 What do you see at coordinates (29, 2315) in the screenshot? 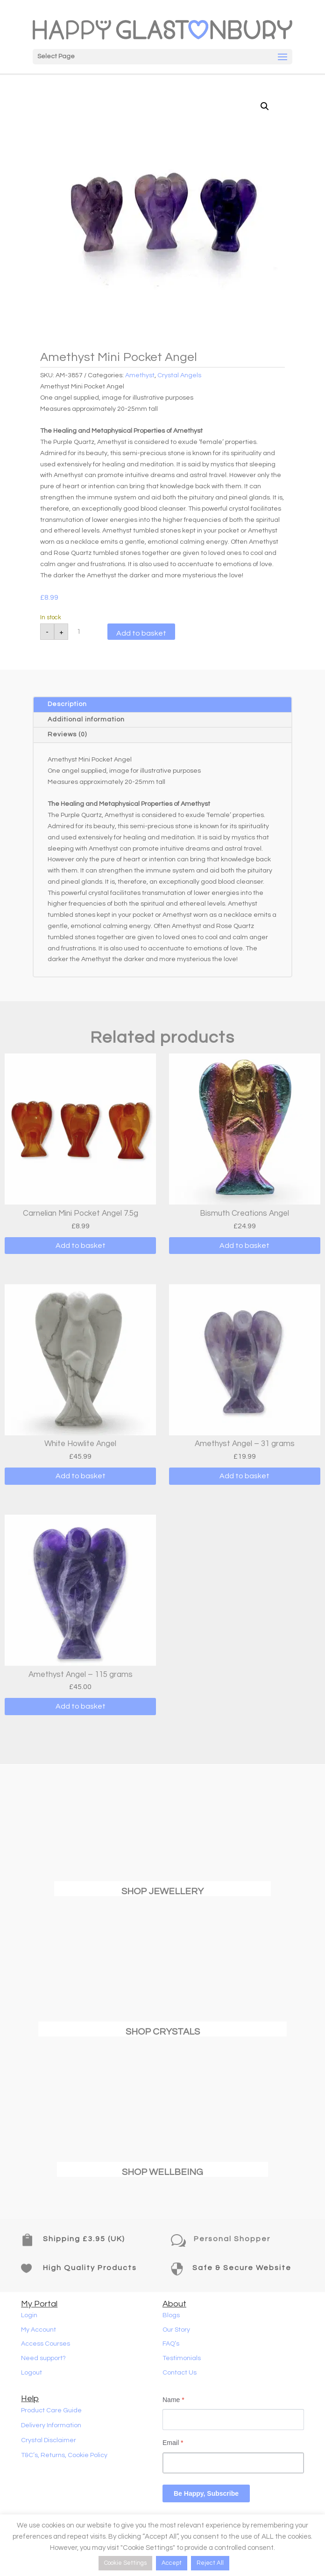
I see `Login` at bounding box center [29, 2315].